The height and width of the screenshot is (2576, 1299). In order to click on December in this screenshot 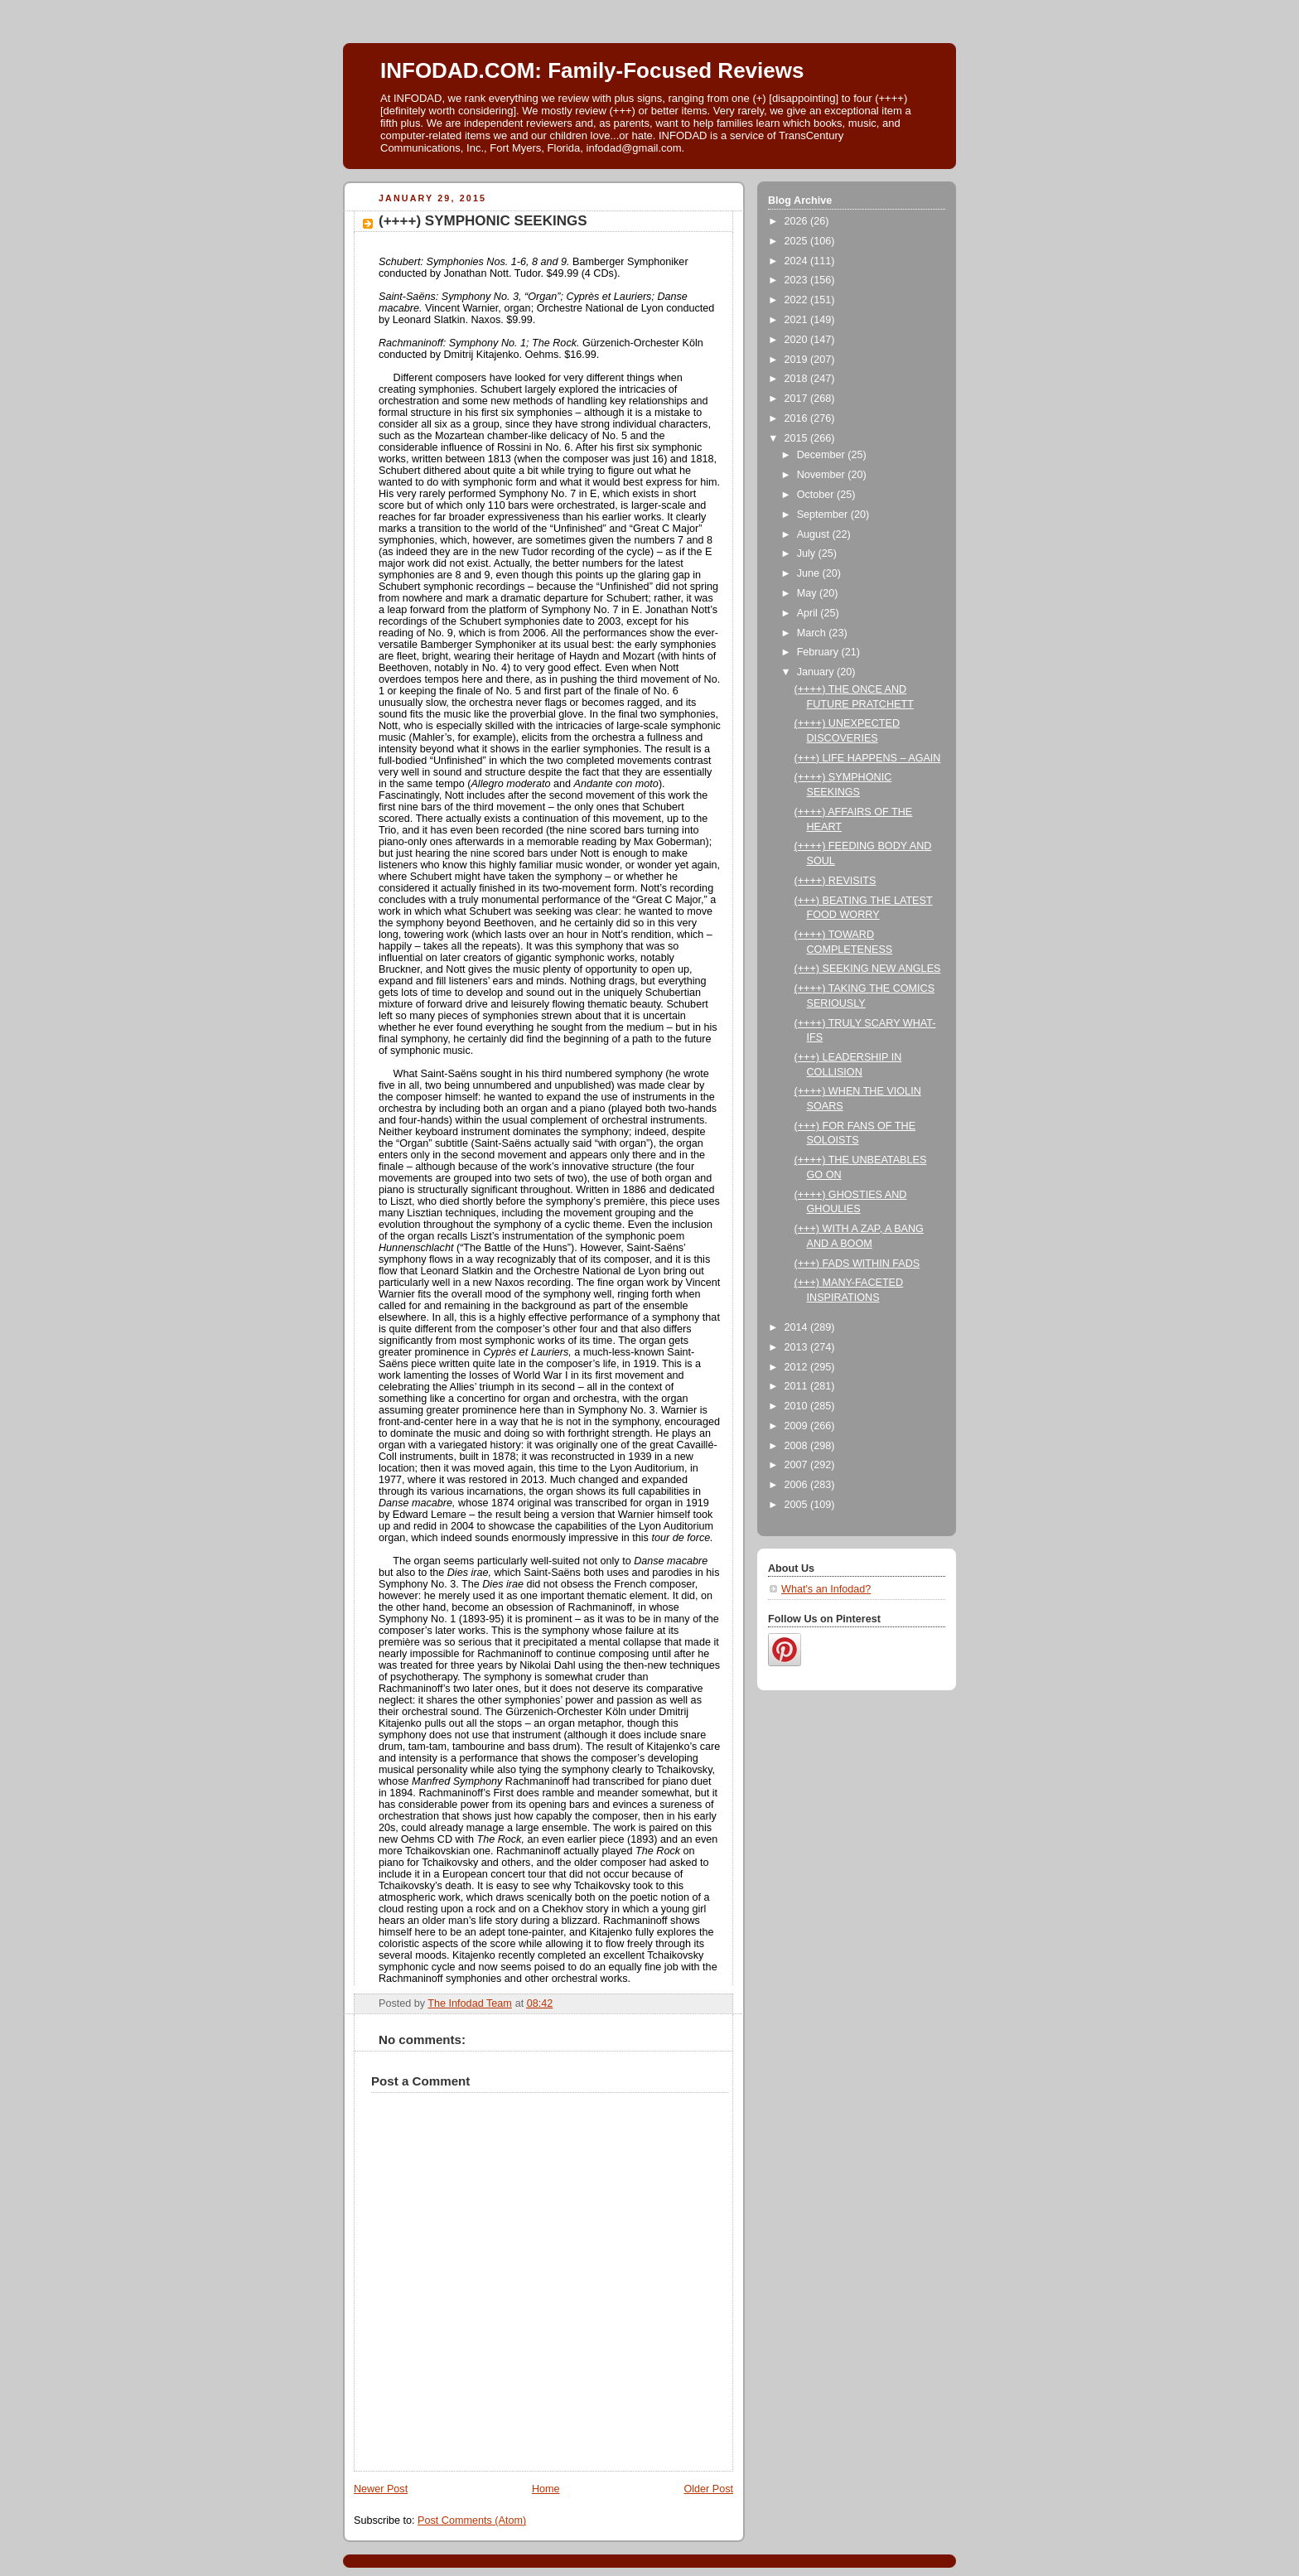, I will do `click(822, 455)`.